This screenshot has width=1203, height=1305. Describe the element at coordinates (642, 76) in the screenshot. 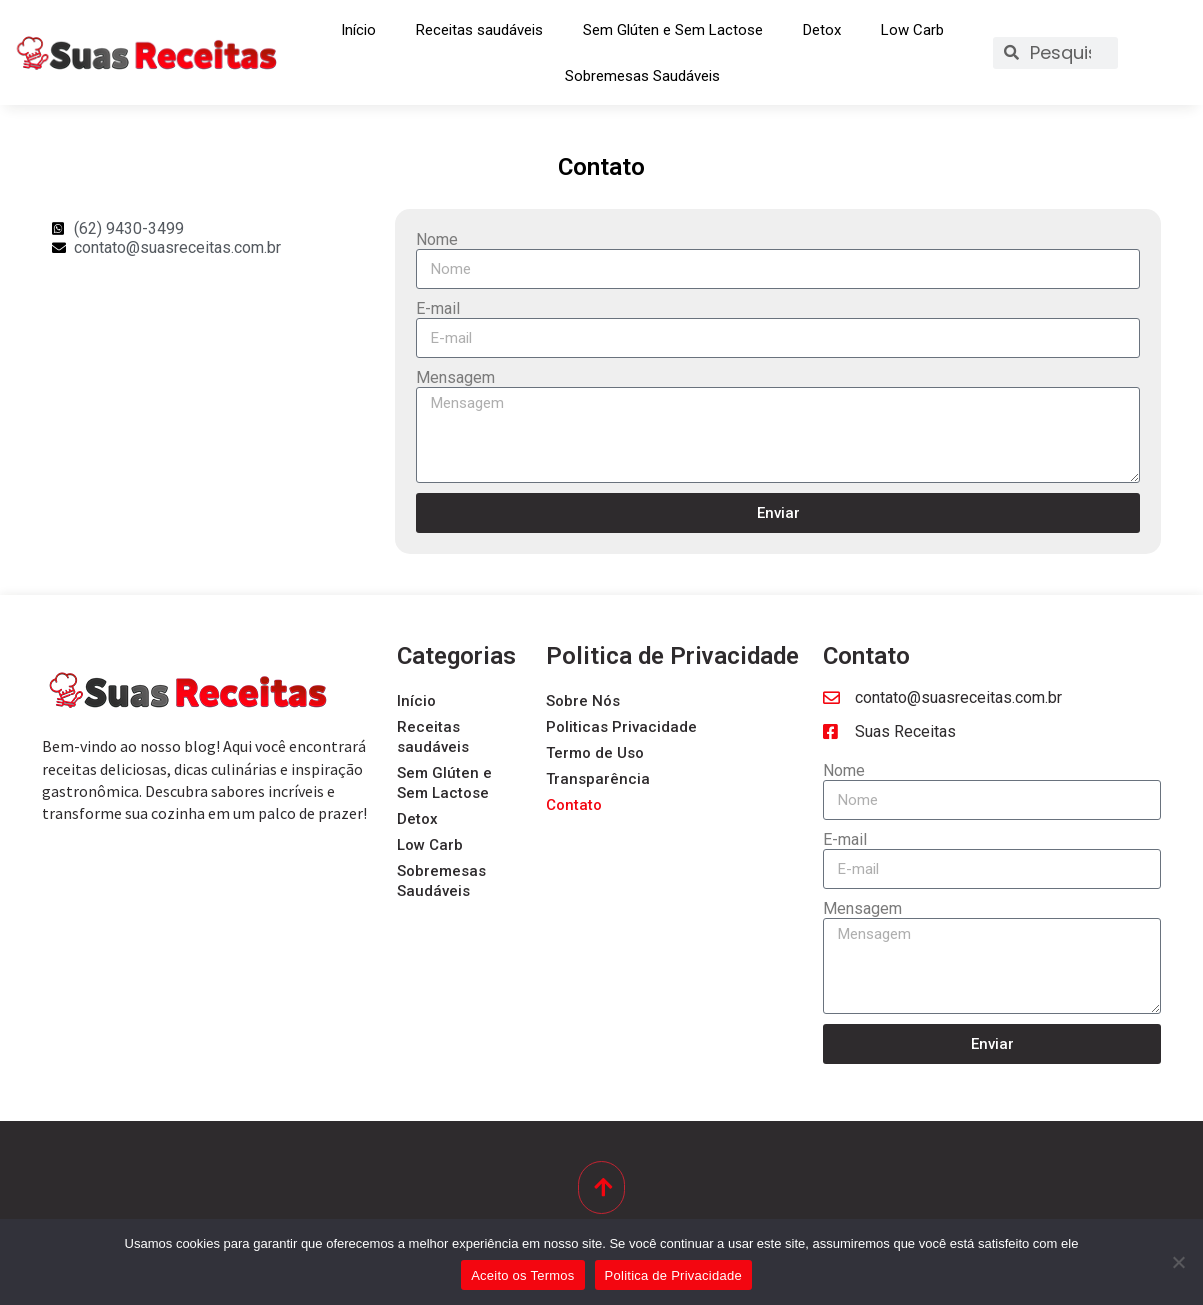

I see `Sobremesas Saudáveis` at that location.